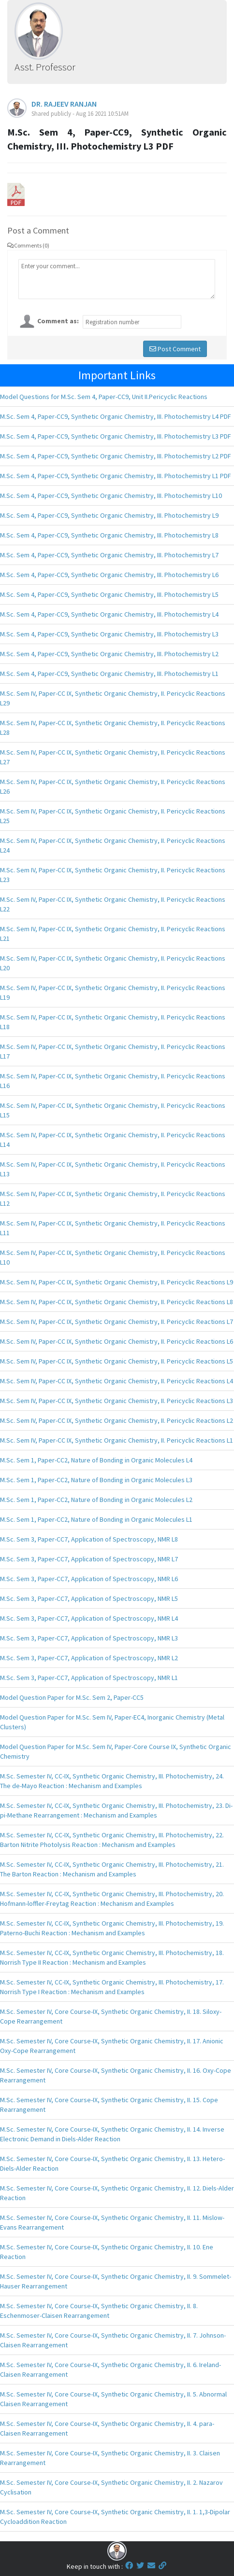 The height and width of the screenshot is (2576, 234). I want to click on M.Sc. Sem 4, Paper-CC9, Synthetic Organic Chemistry, III. Photochemistry L7, so click(109, 555).